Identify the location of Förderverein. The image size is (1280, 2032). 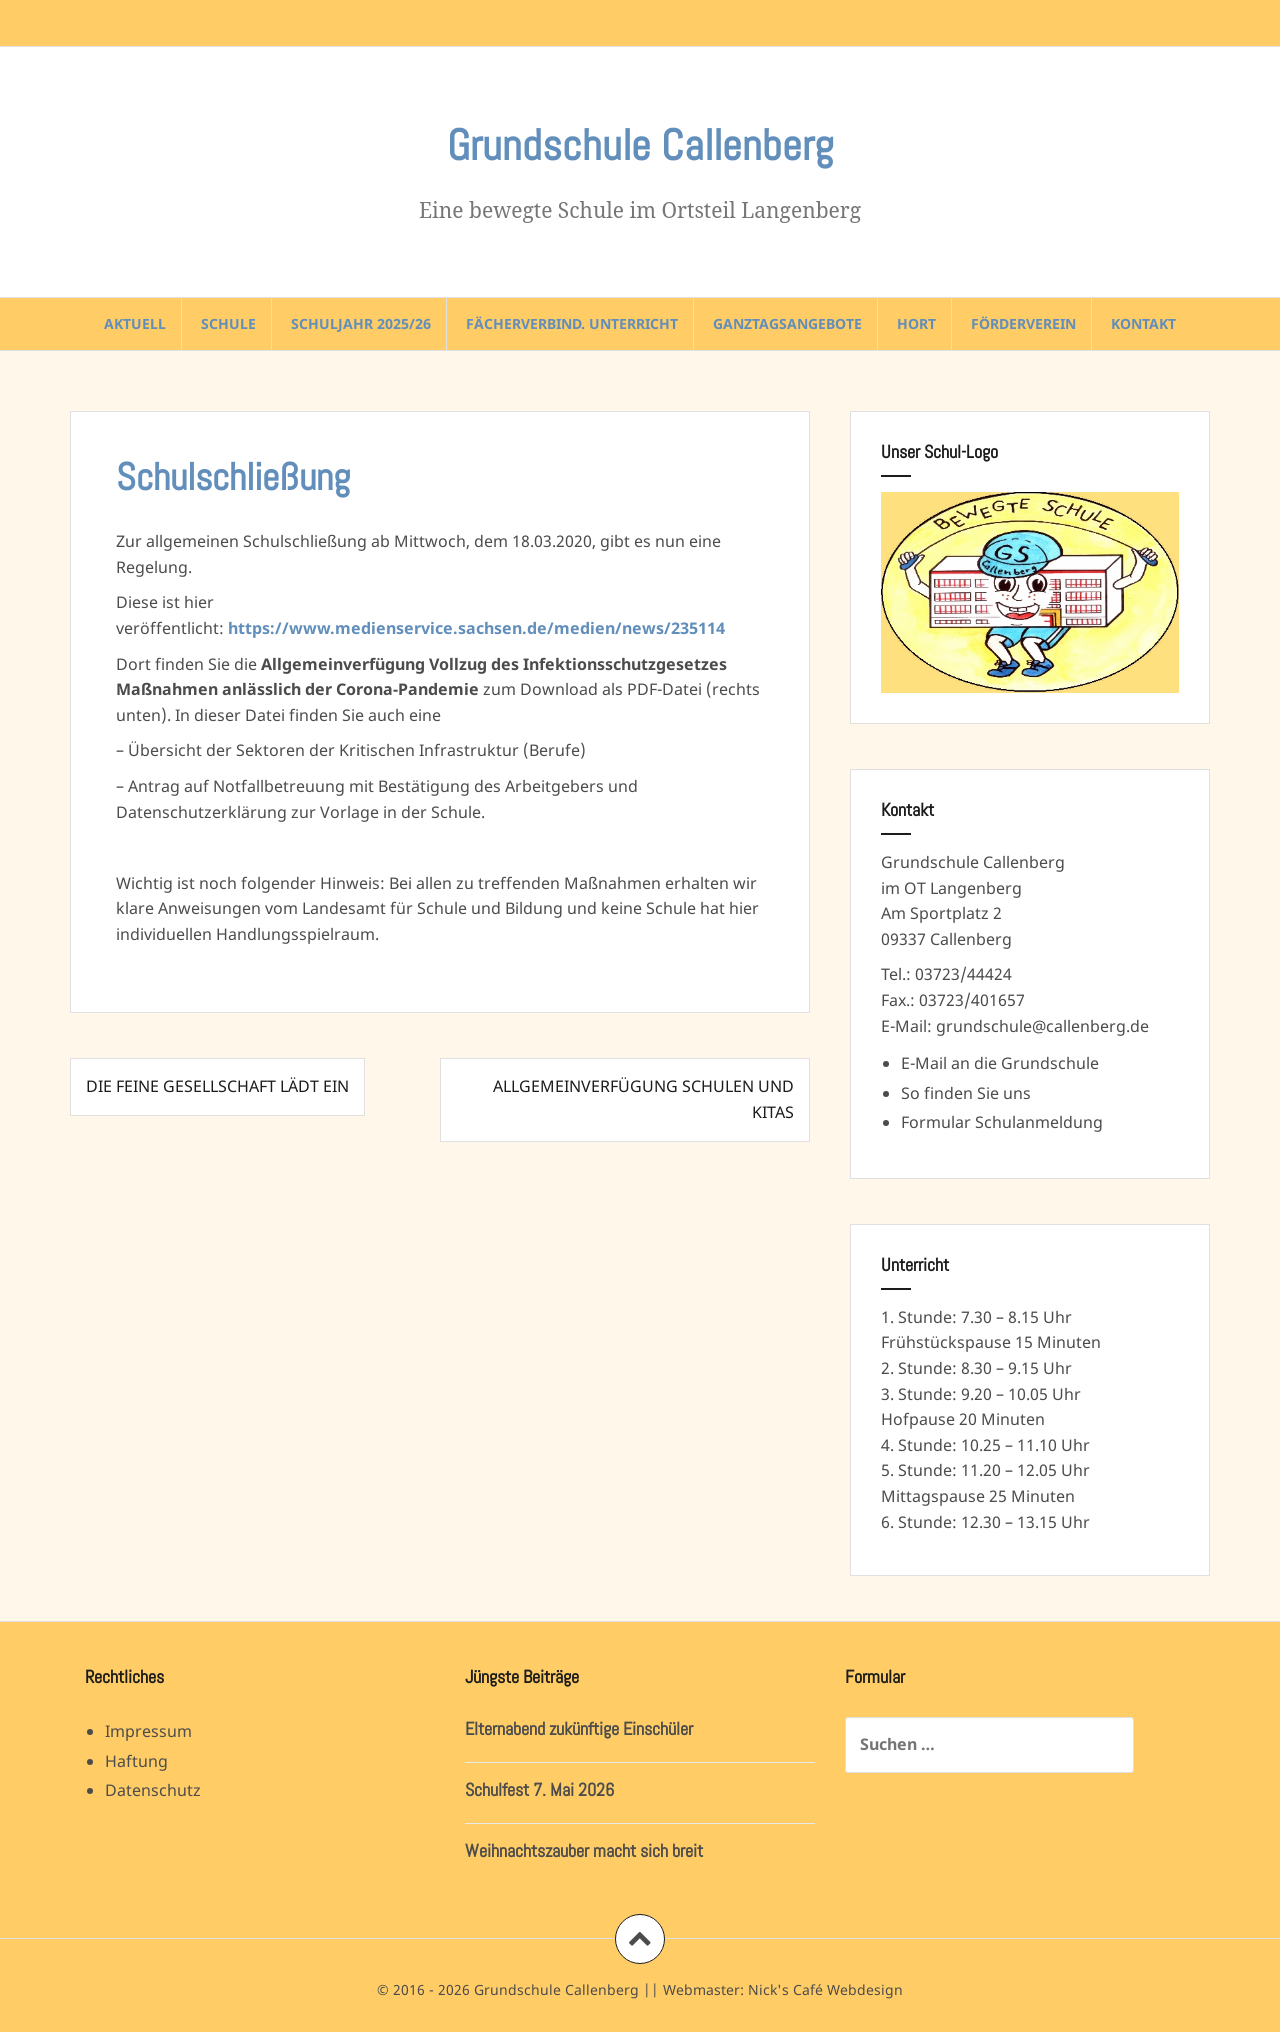
(1023, 323).